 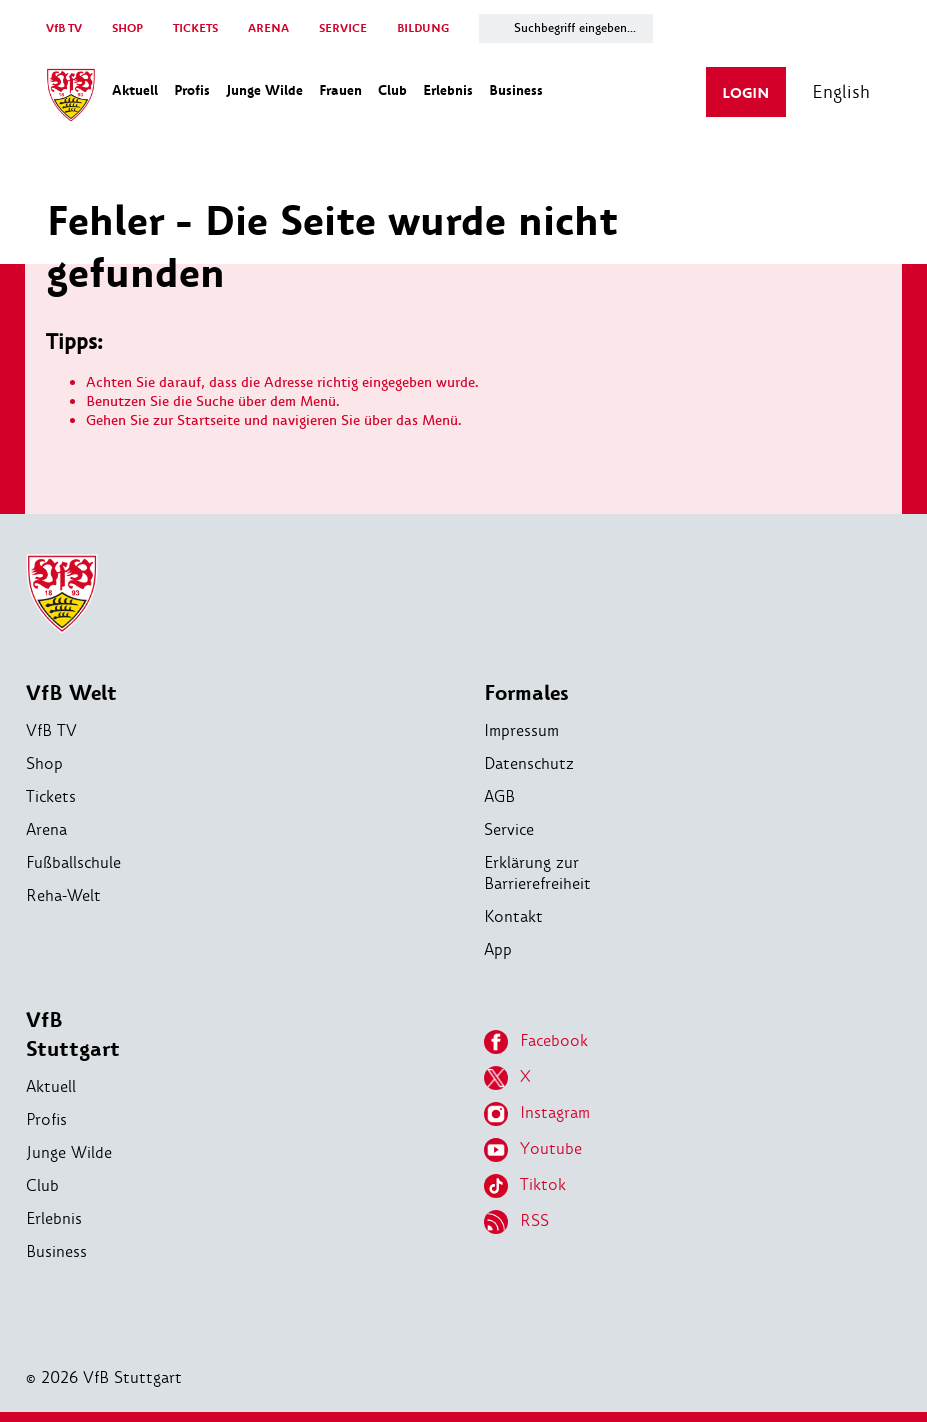 I want to click on Aktuell, so click(x=51, y=1086).